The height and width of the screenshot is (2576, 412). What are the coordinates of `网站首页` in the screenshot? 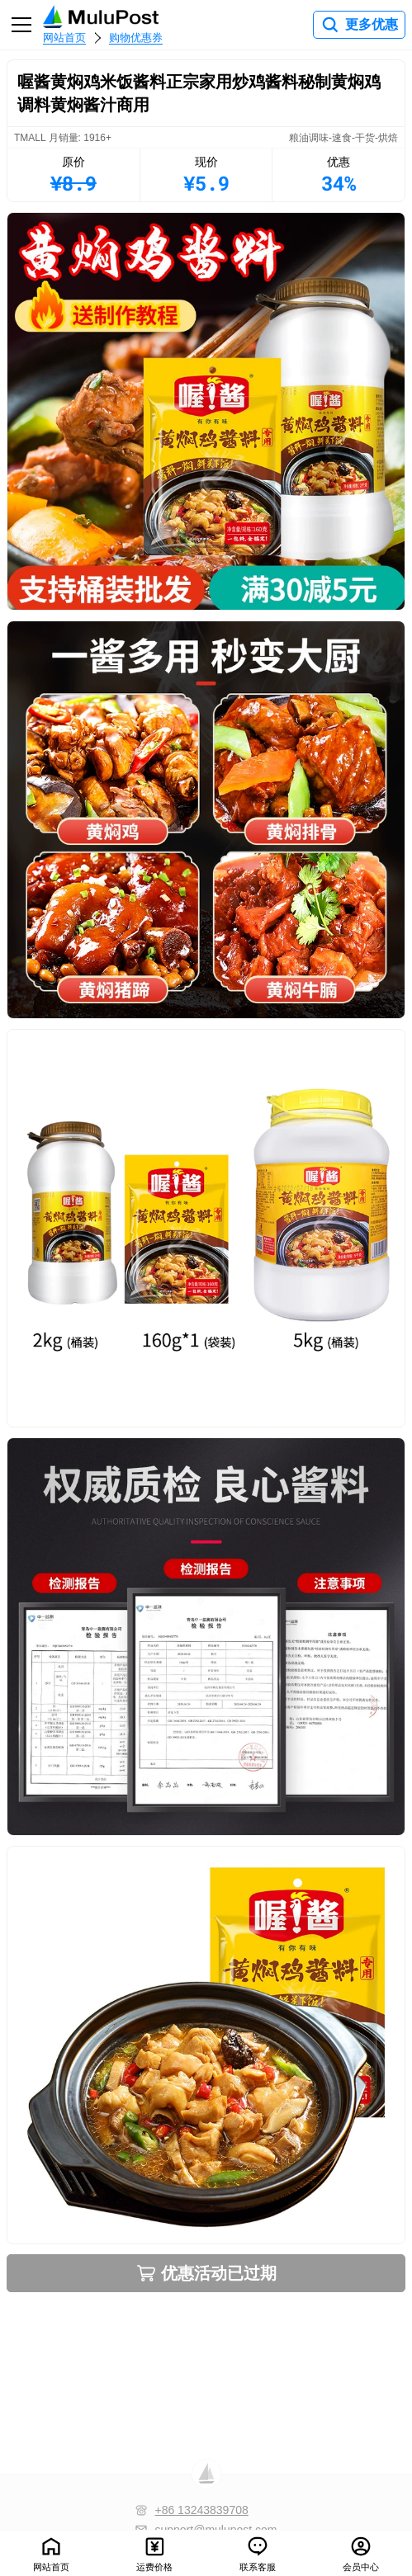 It's located at (64, 37).